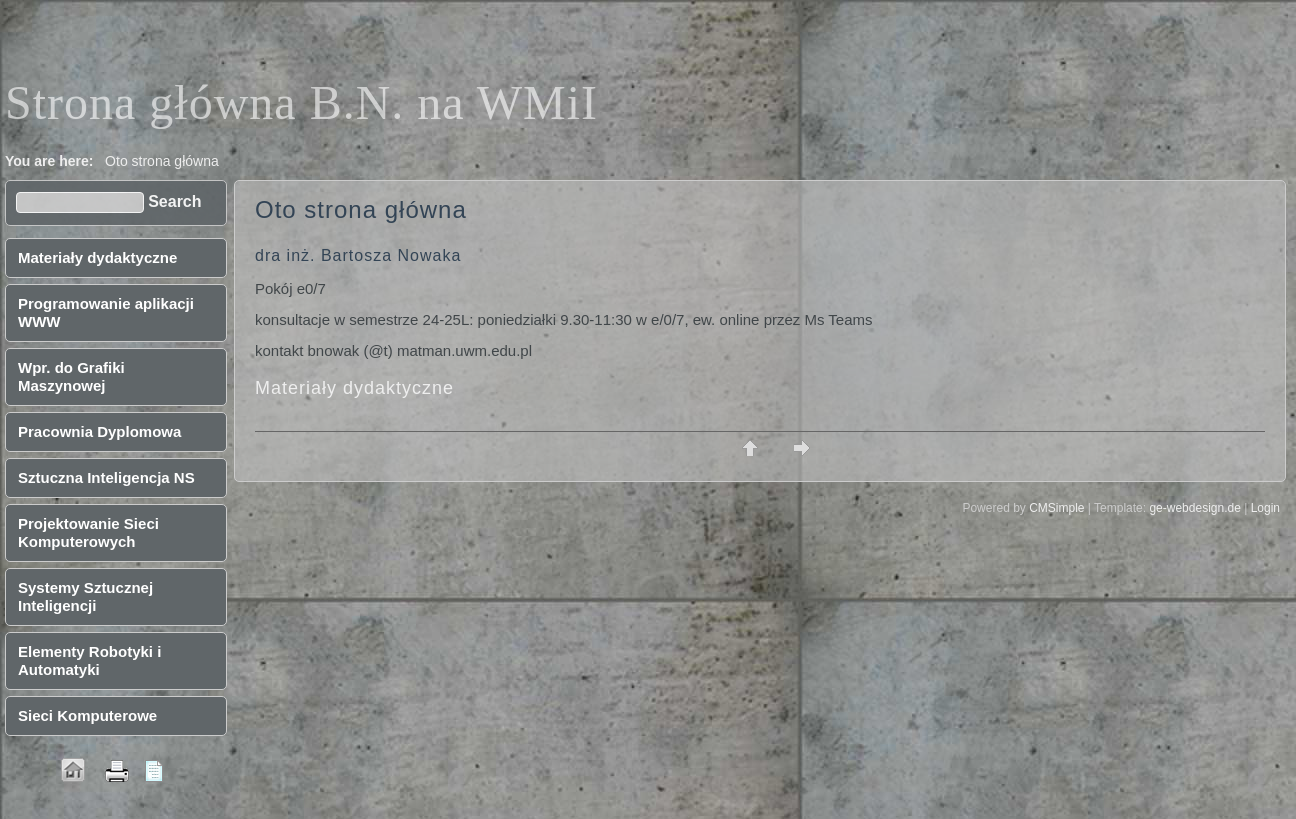 The width and height of the screenshot is (1296, 819). Describe the element at coordinates (89, 660) in the screenshot. I see `Elementy Robotyki i Automatyki` at that location.